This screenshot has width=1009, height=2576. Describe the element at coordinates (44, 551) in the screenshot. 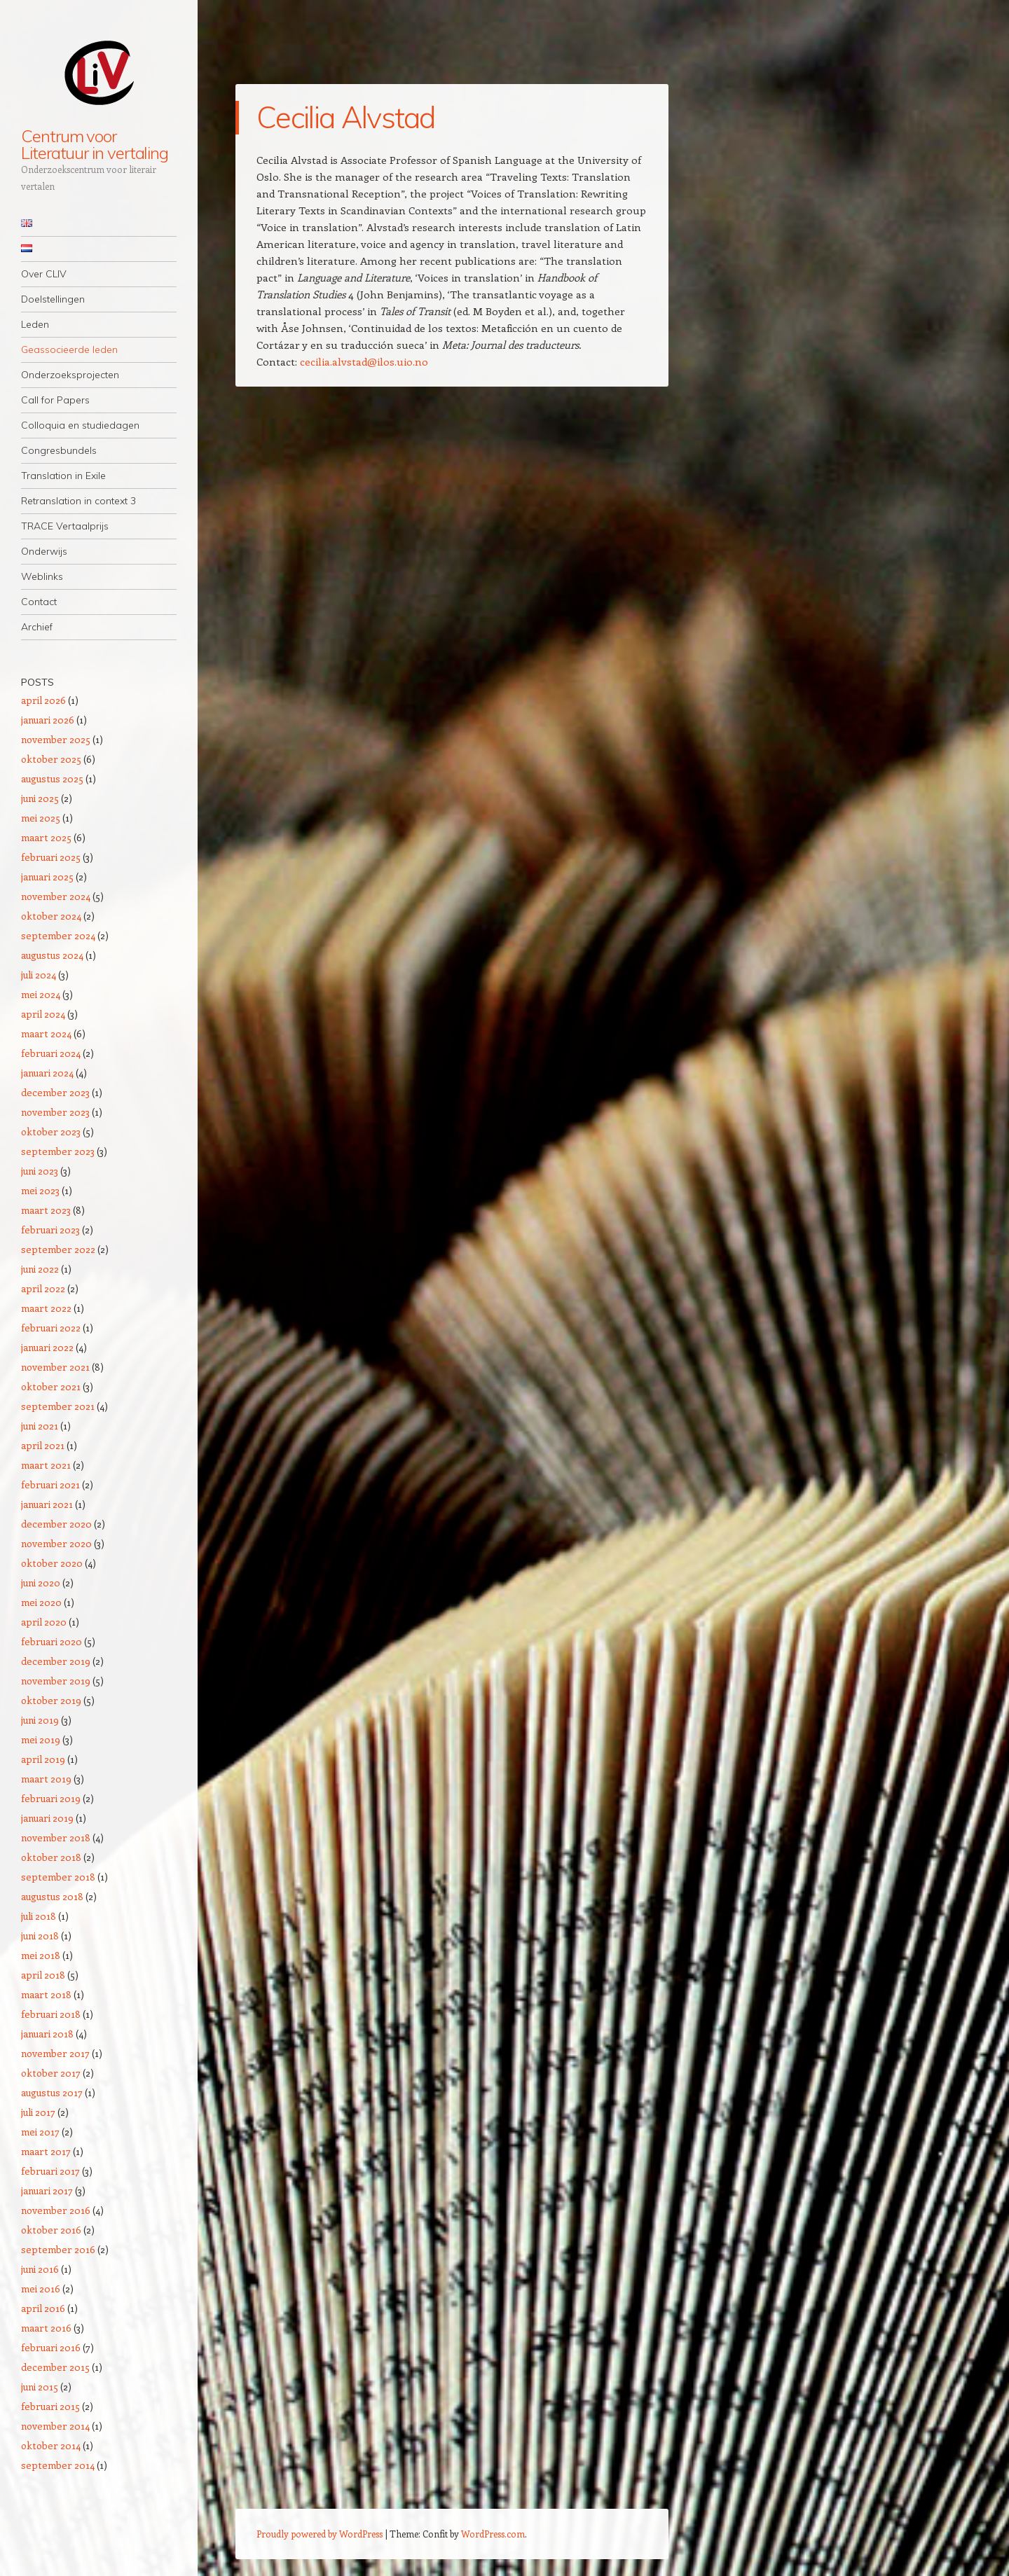

I see `Onderwijs` at that location.